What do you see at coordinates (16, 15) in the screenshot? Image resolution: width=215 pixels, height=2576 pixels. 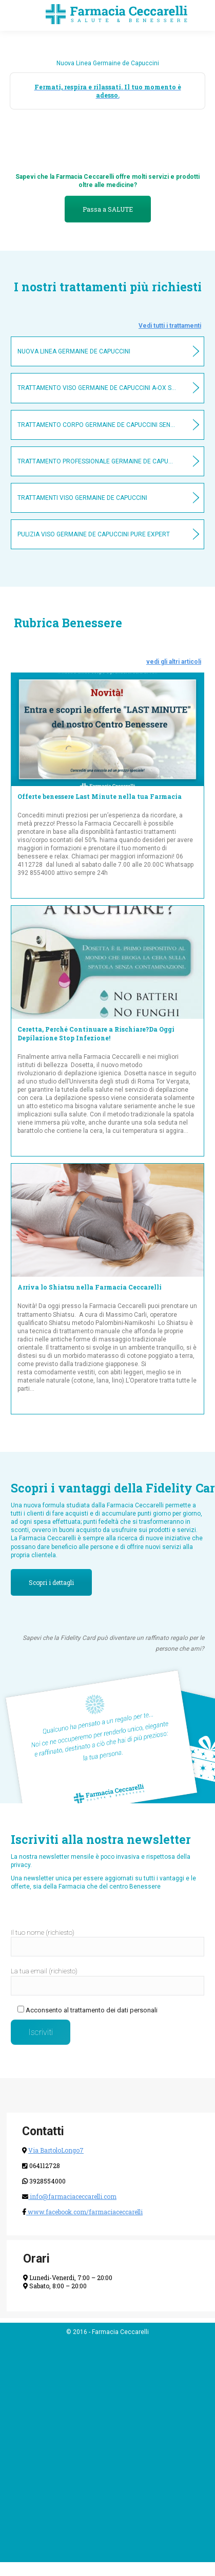 I see `[Mobile menu icon]` at bounding box center [16, 15].